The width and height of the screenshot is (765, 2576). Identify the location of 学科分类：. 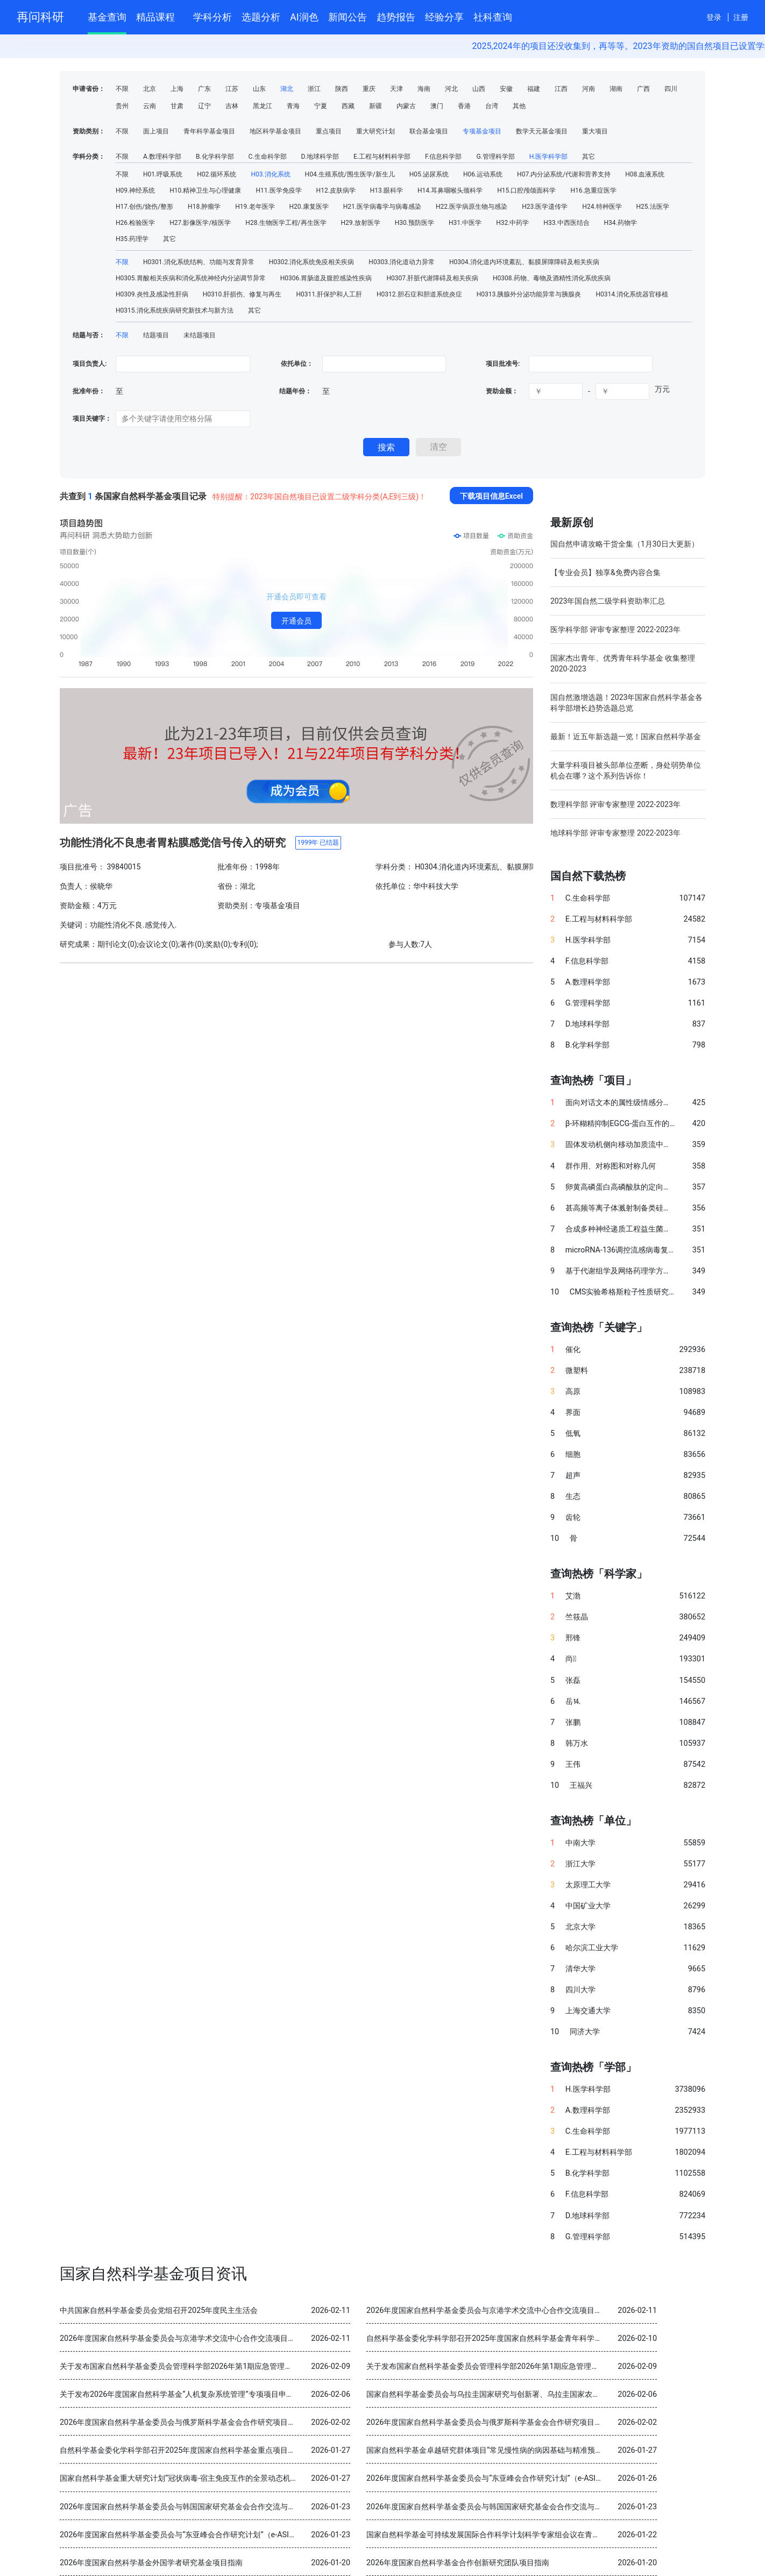
(89, 156).